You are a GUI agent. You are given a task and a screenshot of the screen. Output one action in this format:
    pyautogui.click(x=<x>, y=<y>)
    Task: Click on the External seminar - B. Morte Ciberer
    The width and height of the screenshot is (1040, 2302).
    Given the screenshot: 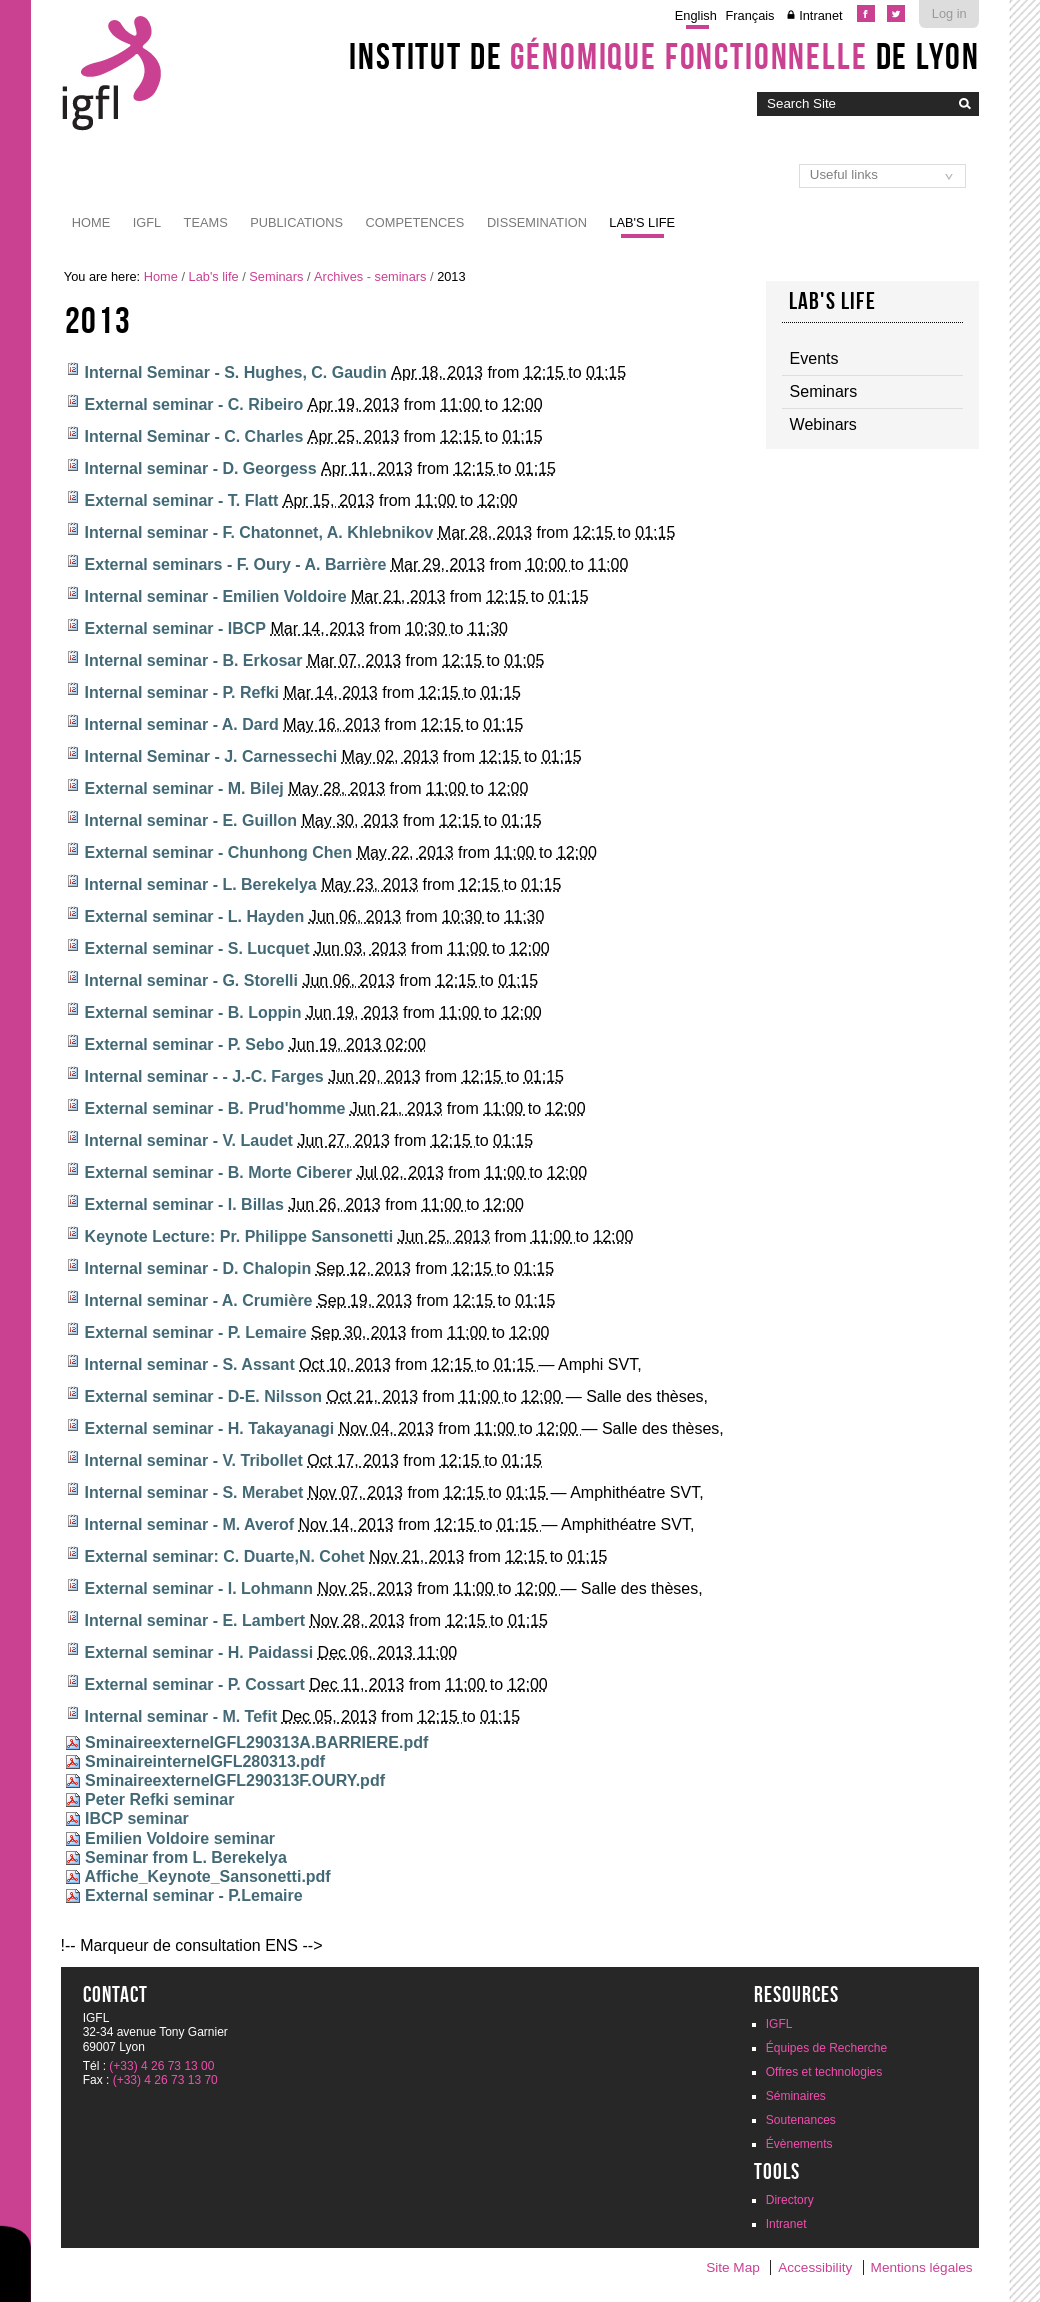 What is the action you would take?
    pyautogui.click(x=219, y=1172)
    